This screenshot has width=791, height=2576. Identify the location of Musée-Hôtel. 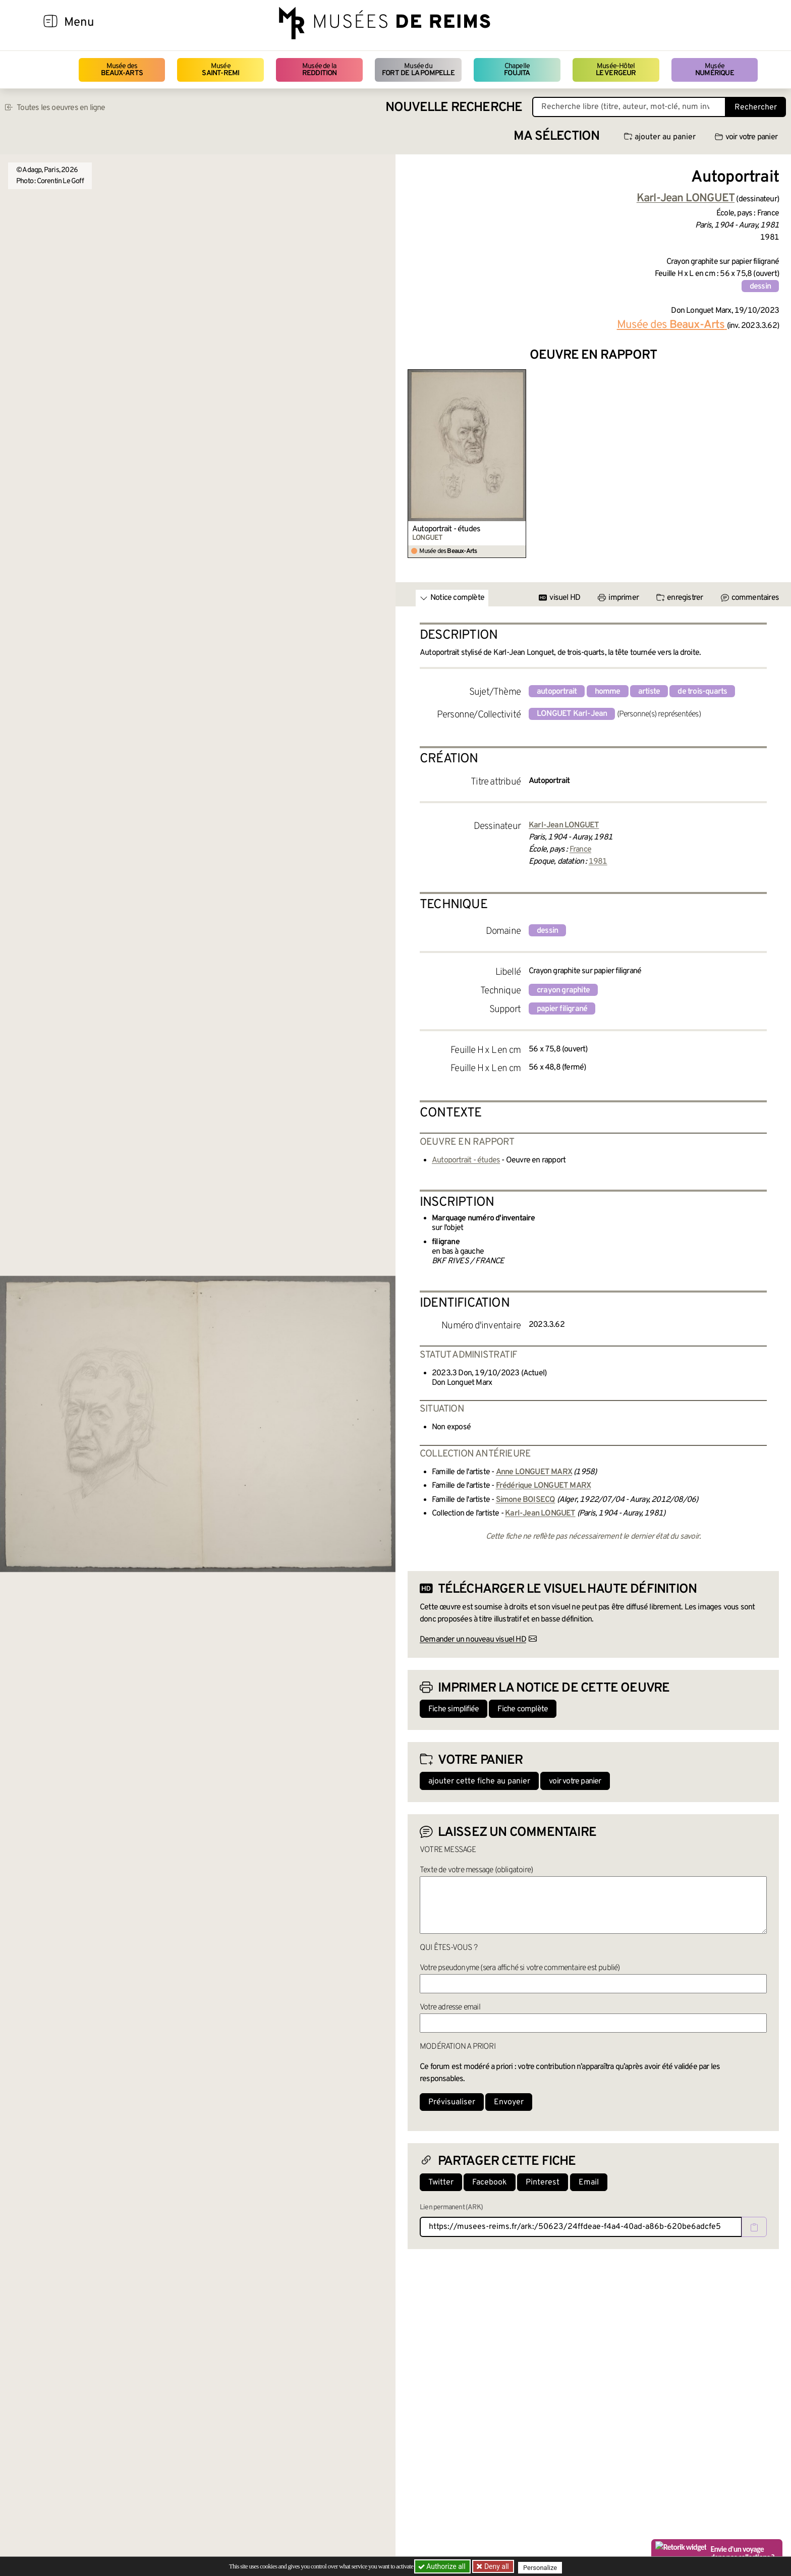
(616, 70).